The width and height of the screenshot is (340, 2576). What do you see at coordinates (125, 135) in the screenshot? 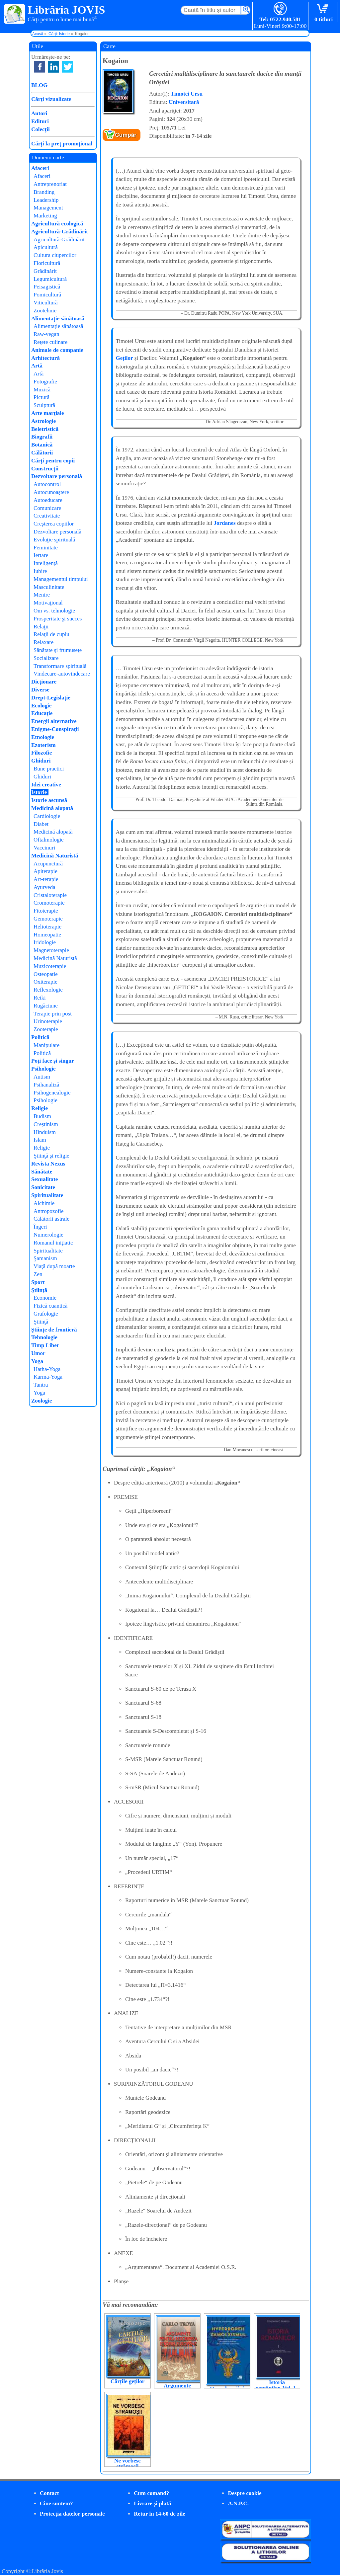
I see `Cumpăr` at bounding box center [125, 135].